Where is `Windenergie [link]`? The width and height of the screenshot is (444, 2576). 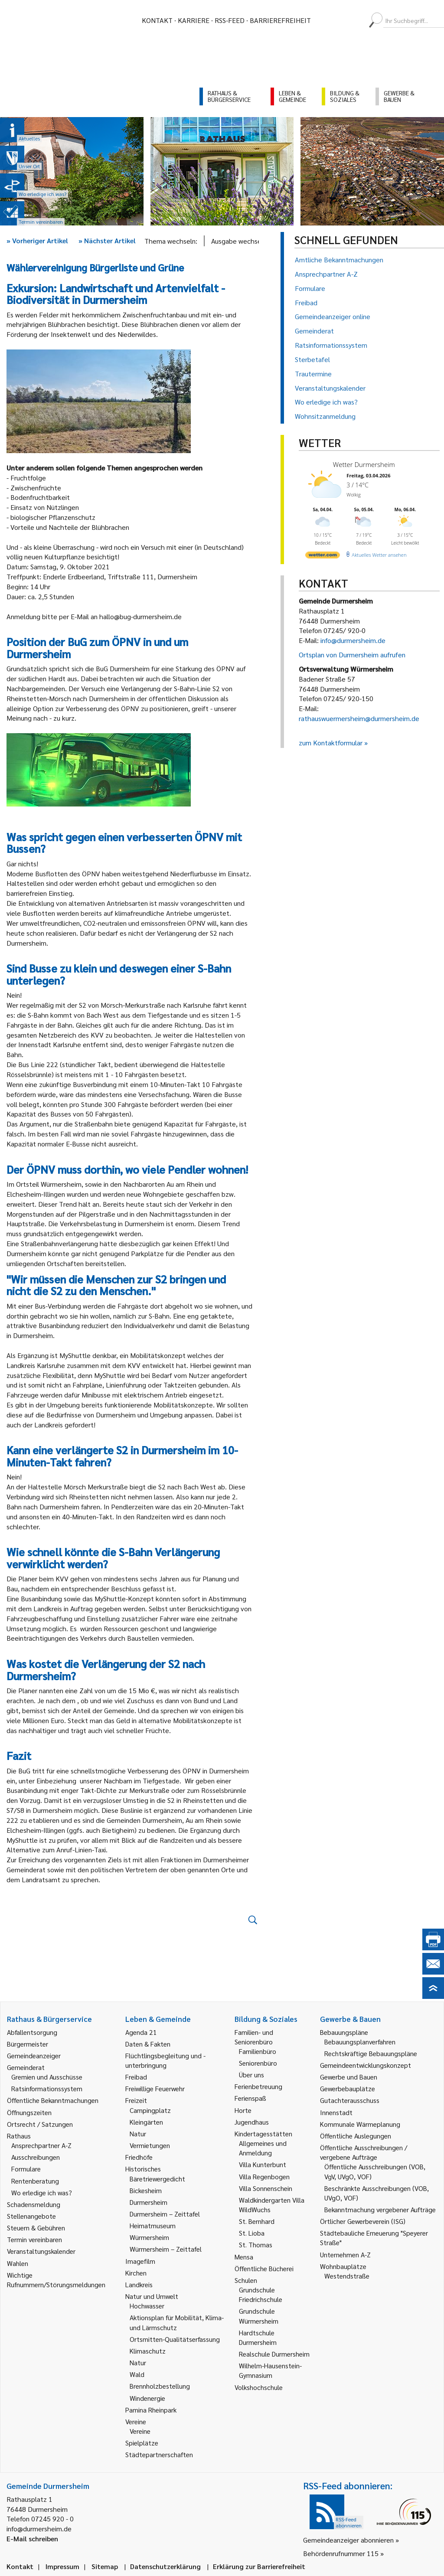
Windenergie [link] is located at coordinates (147, 2398).